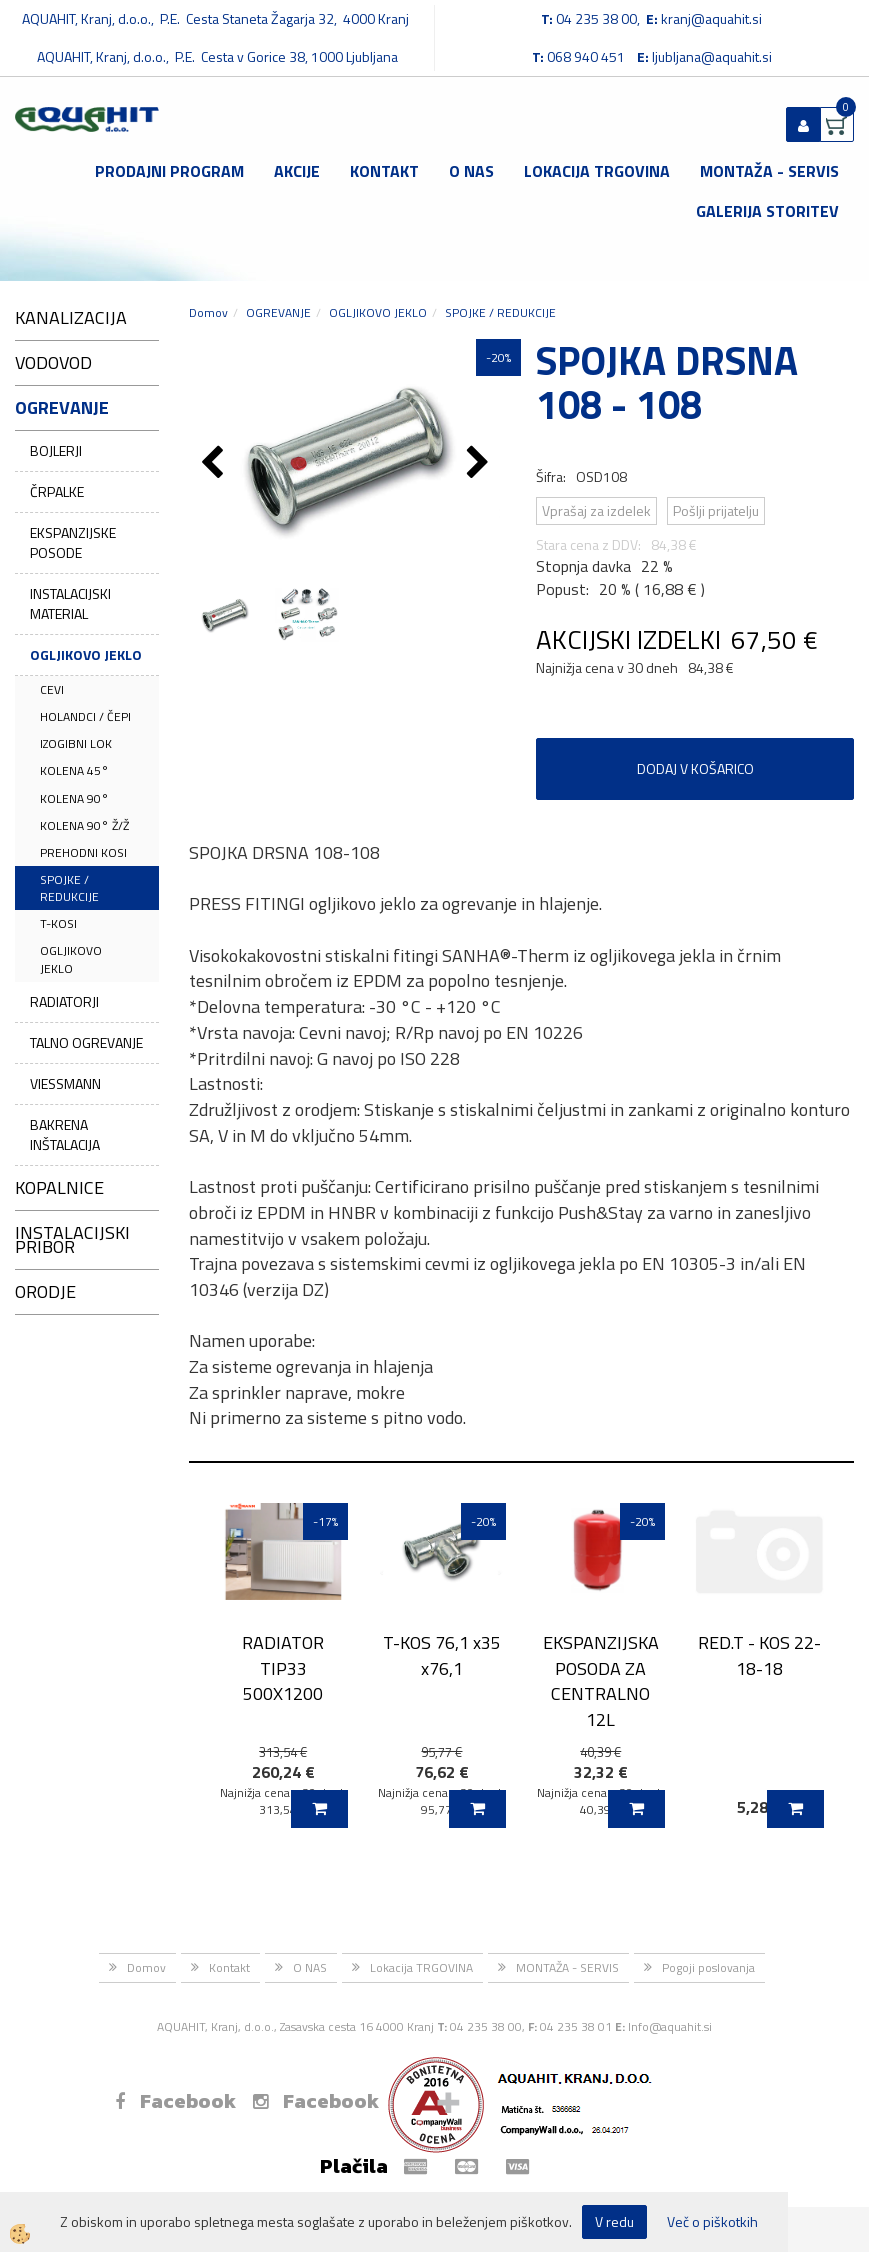 The height and width of the screenshot is (2252, 869). Describe the element at coordinates (86, 654) in the screenshot. I see `OGLJIKOVO JEKLO` at that location.